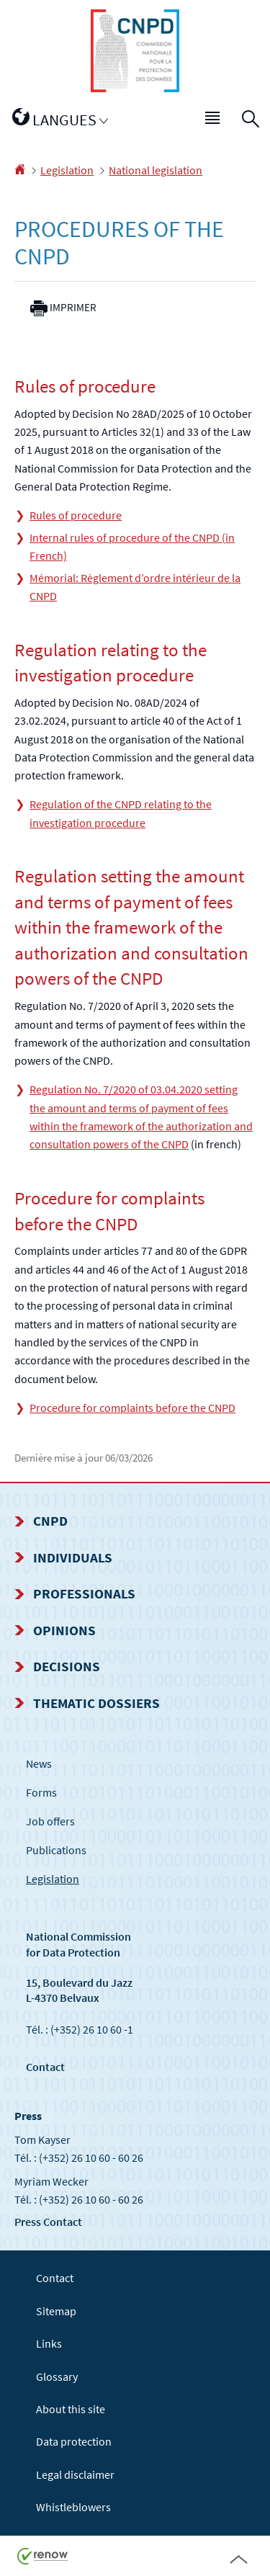 This screenshot has width=270, height=2576. I want to click on Legal disclaimer, so click(75, 2474).